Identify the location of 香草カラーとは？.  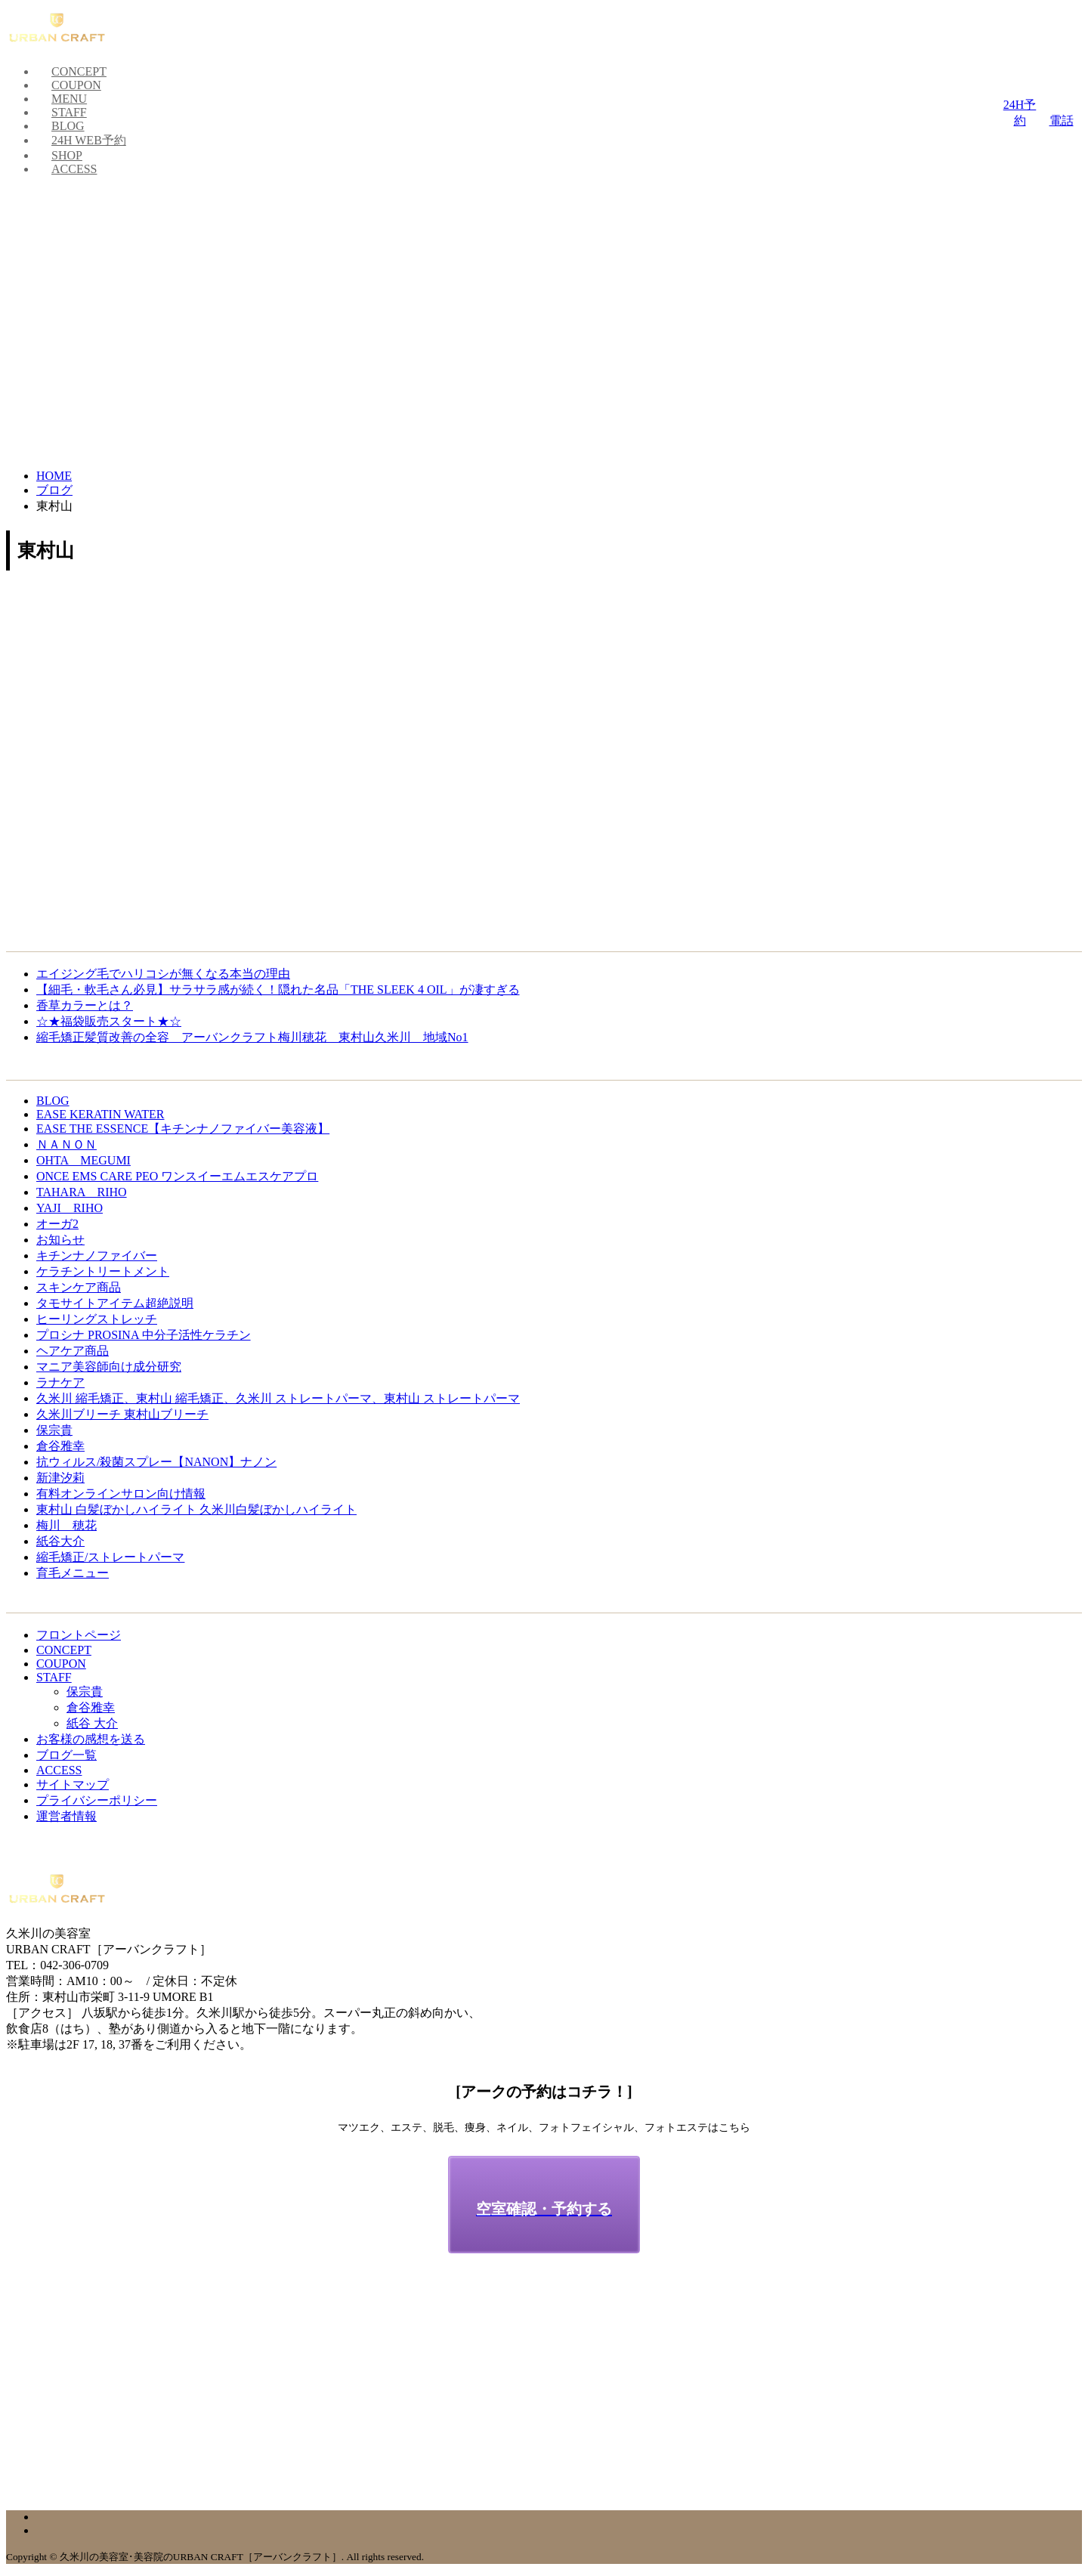
(84, 1005).